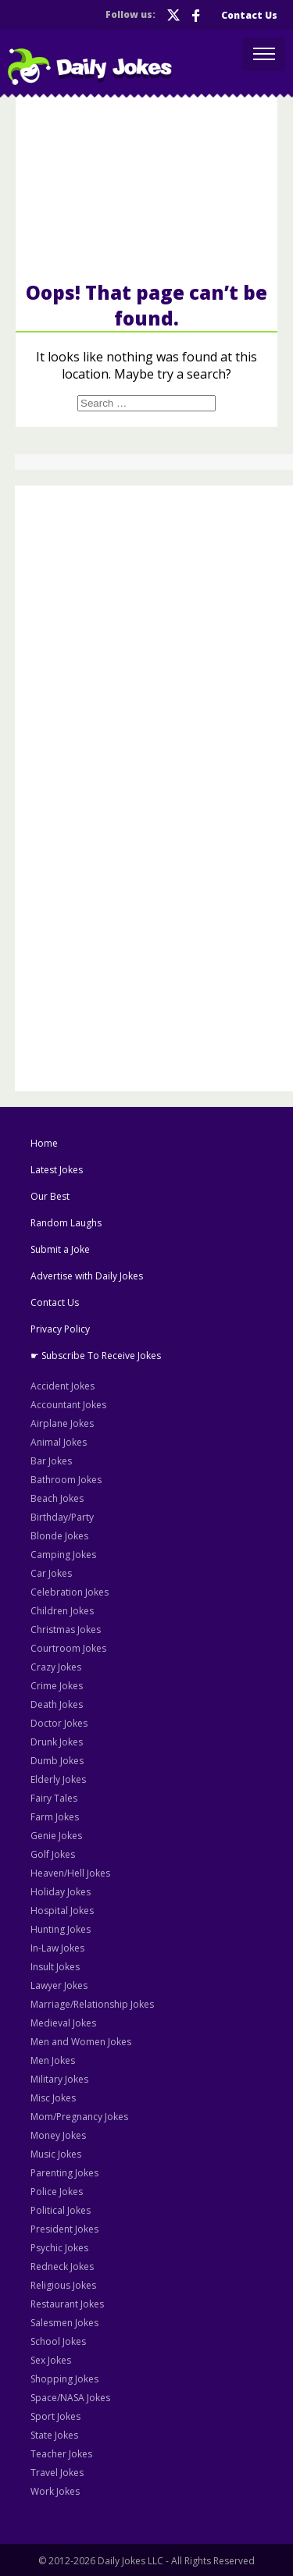  I want to click on Bar Jokes, so click(51, 1461).